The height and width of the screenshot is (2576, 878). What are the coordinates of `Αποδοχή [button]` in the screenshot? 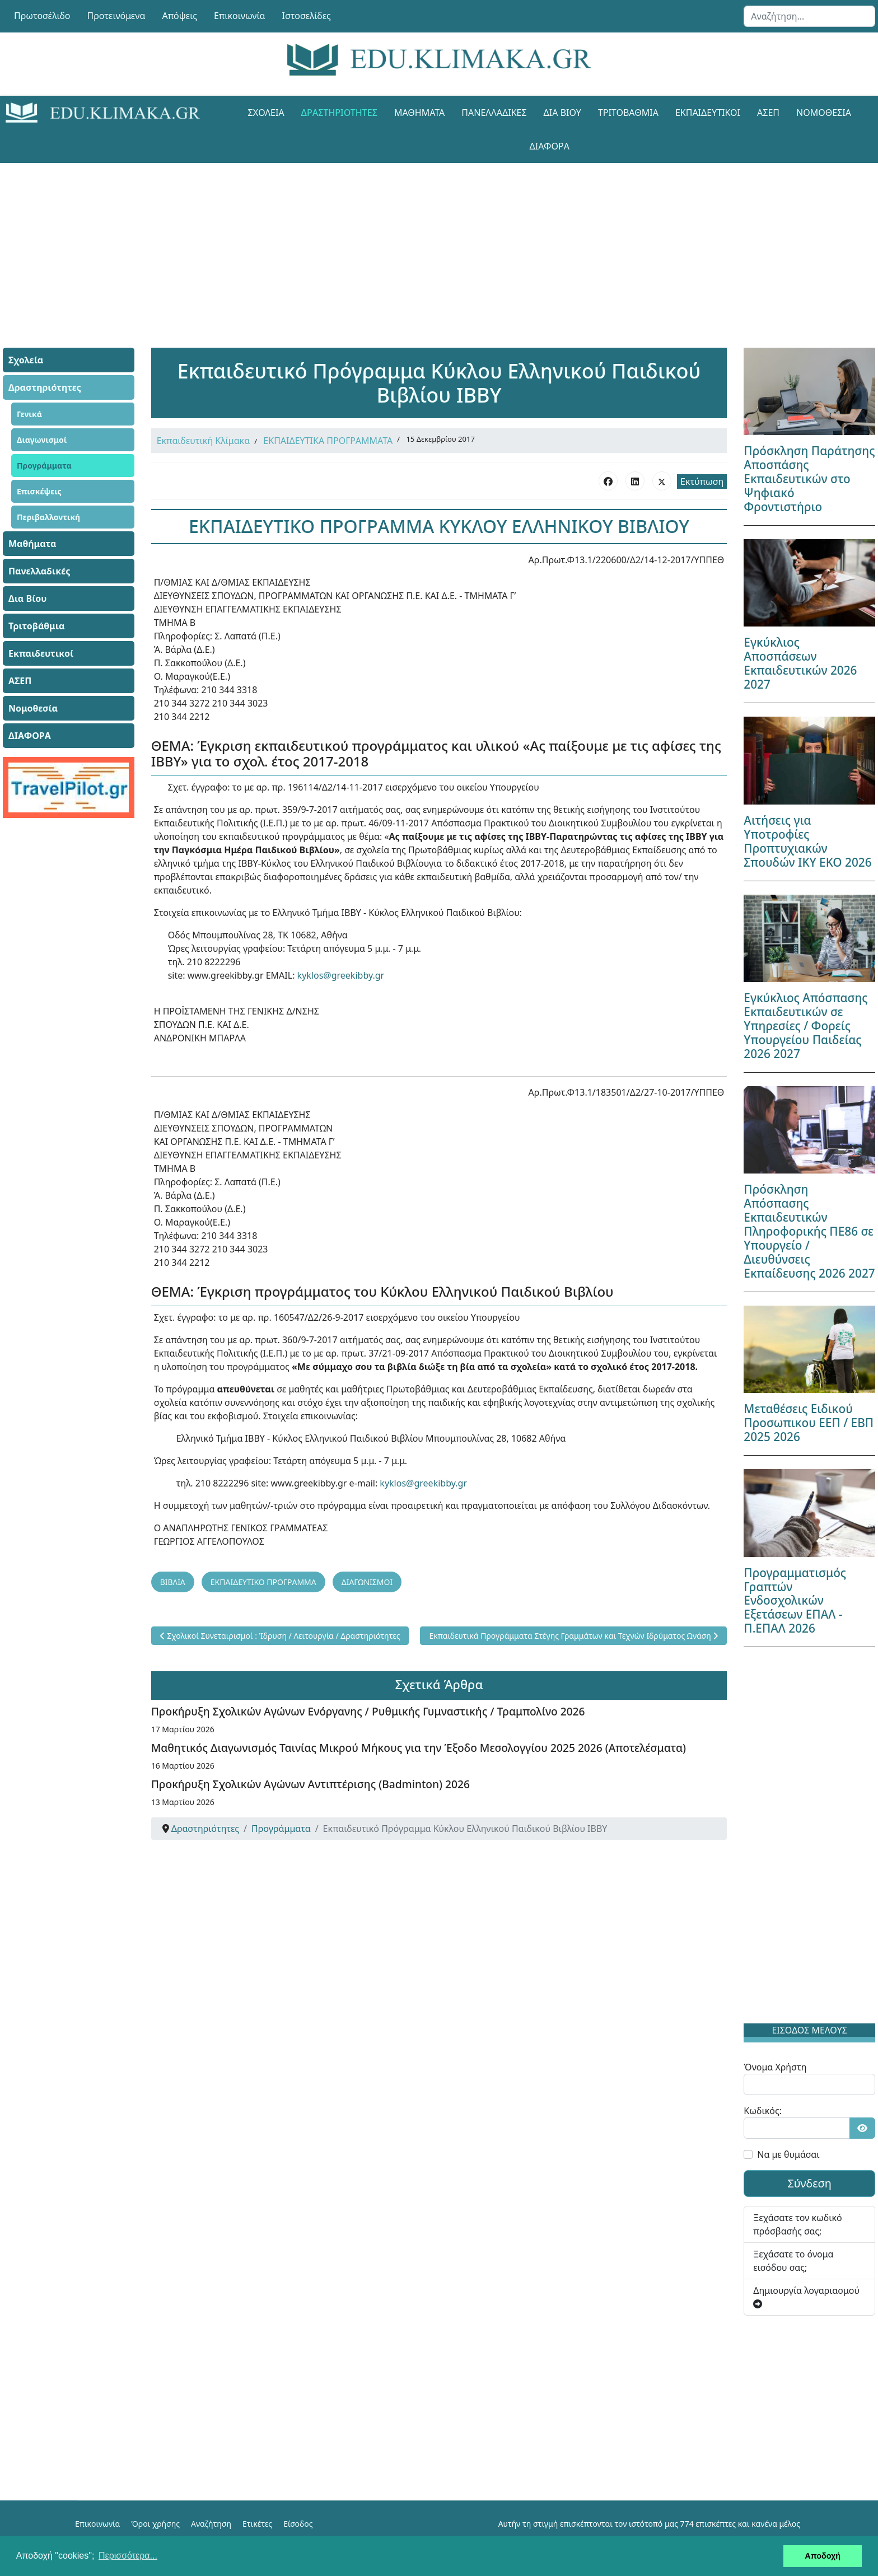 It's located at (822, 2555).